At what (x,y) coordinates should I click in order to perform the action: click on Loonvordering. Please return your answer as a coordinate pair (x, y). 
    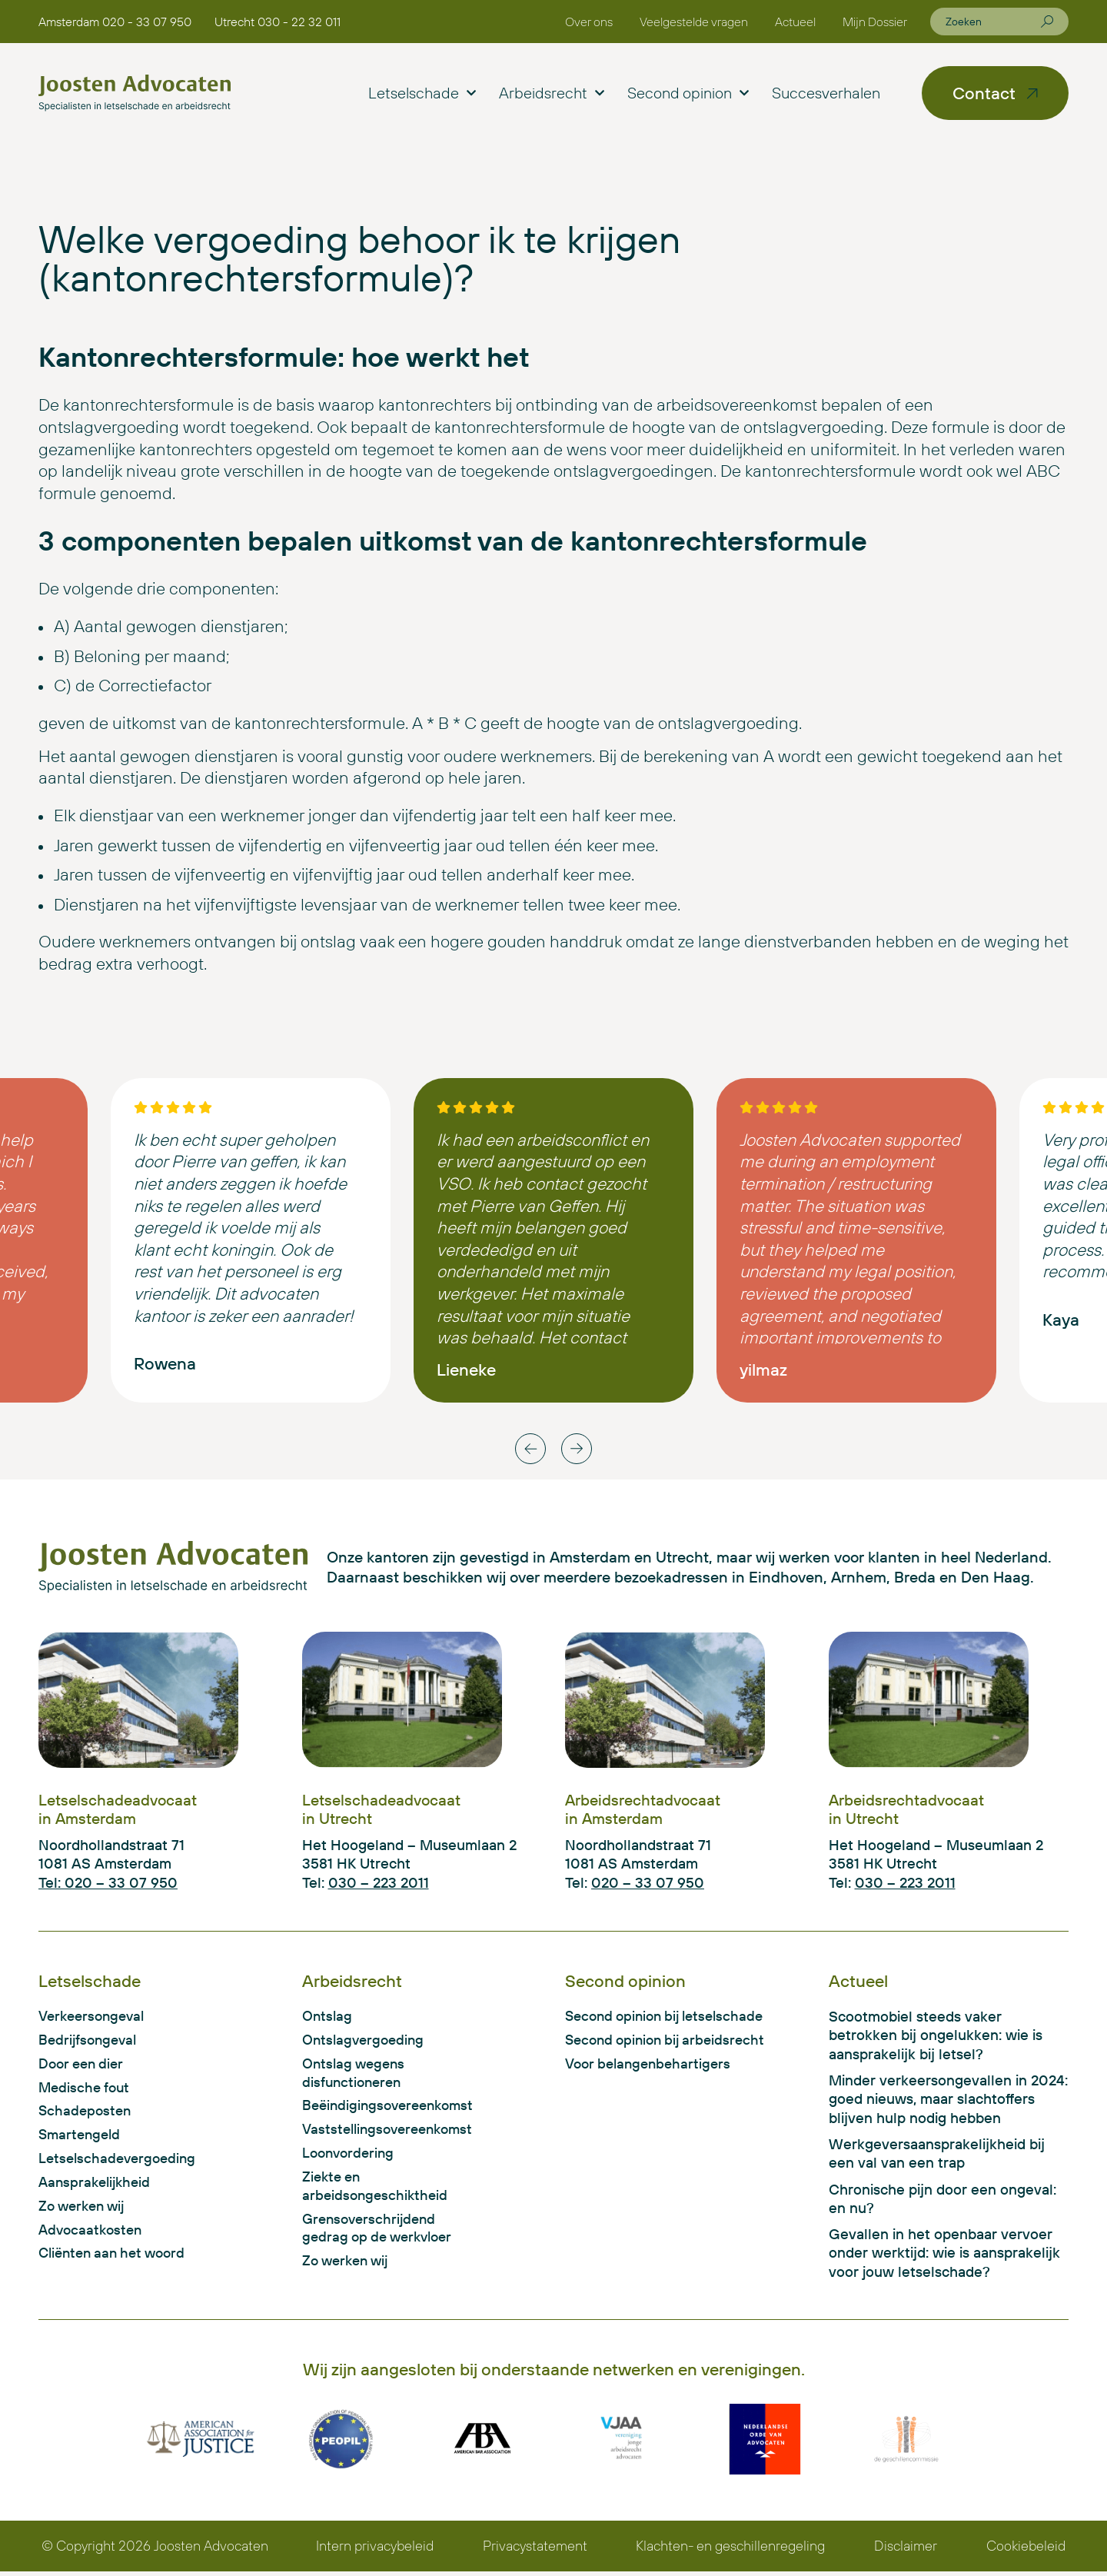
    Looking at the image, I should click on (350, 2157).